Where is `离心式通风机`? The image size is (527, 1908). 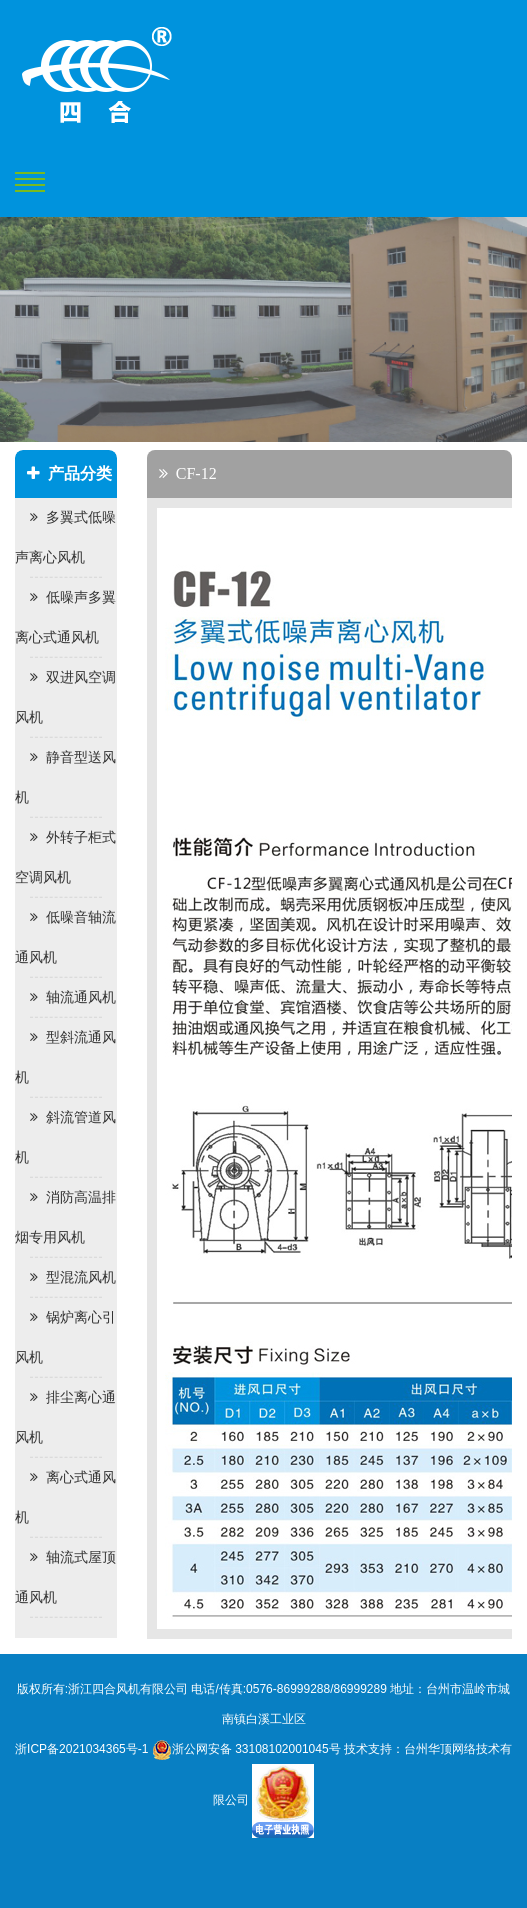
离心式通风机 is located at coordinates (65, 1497).